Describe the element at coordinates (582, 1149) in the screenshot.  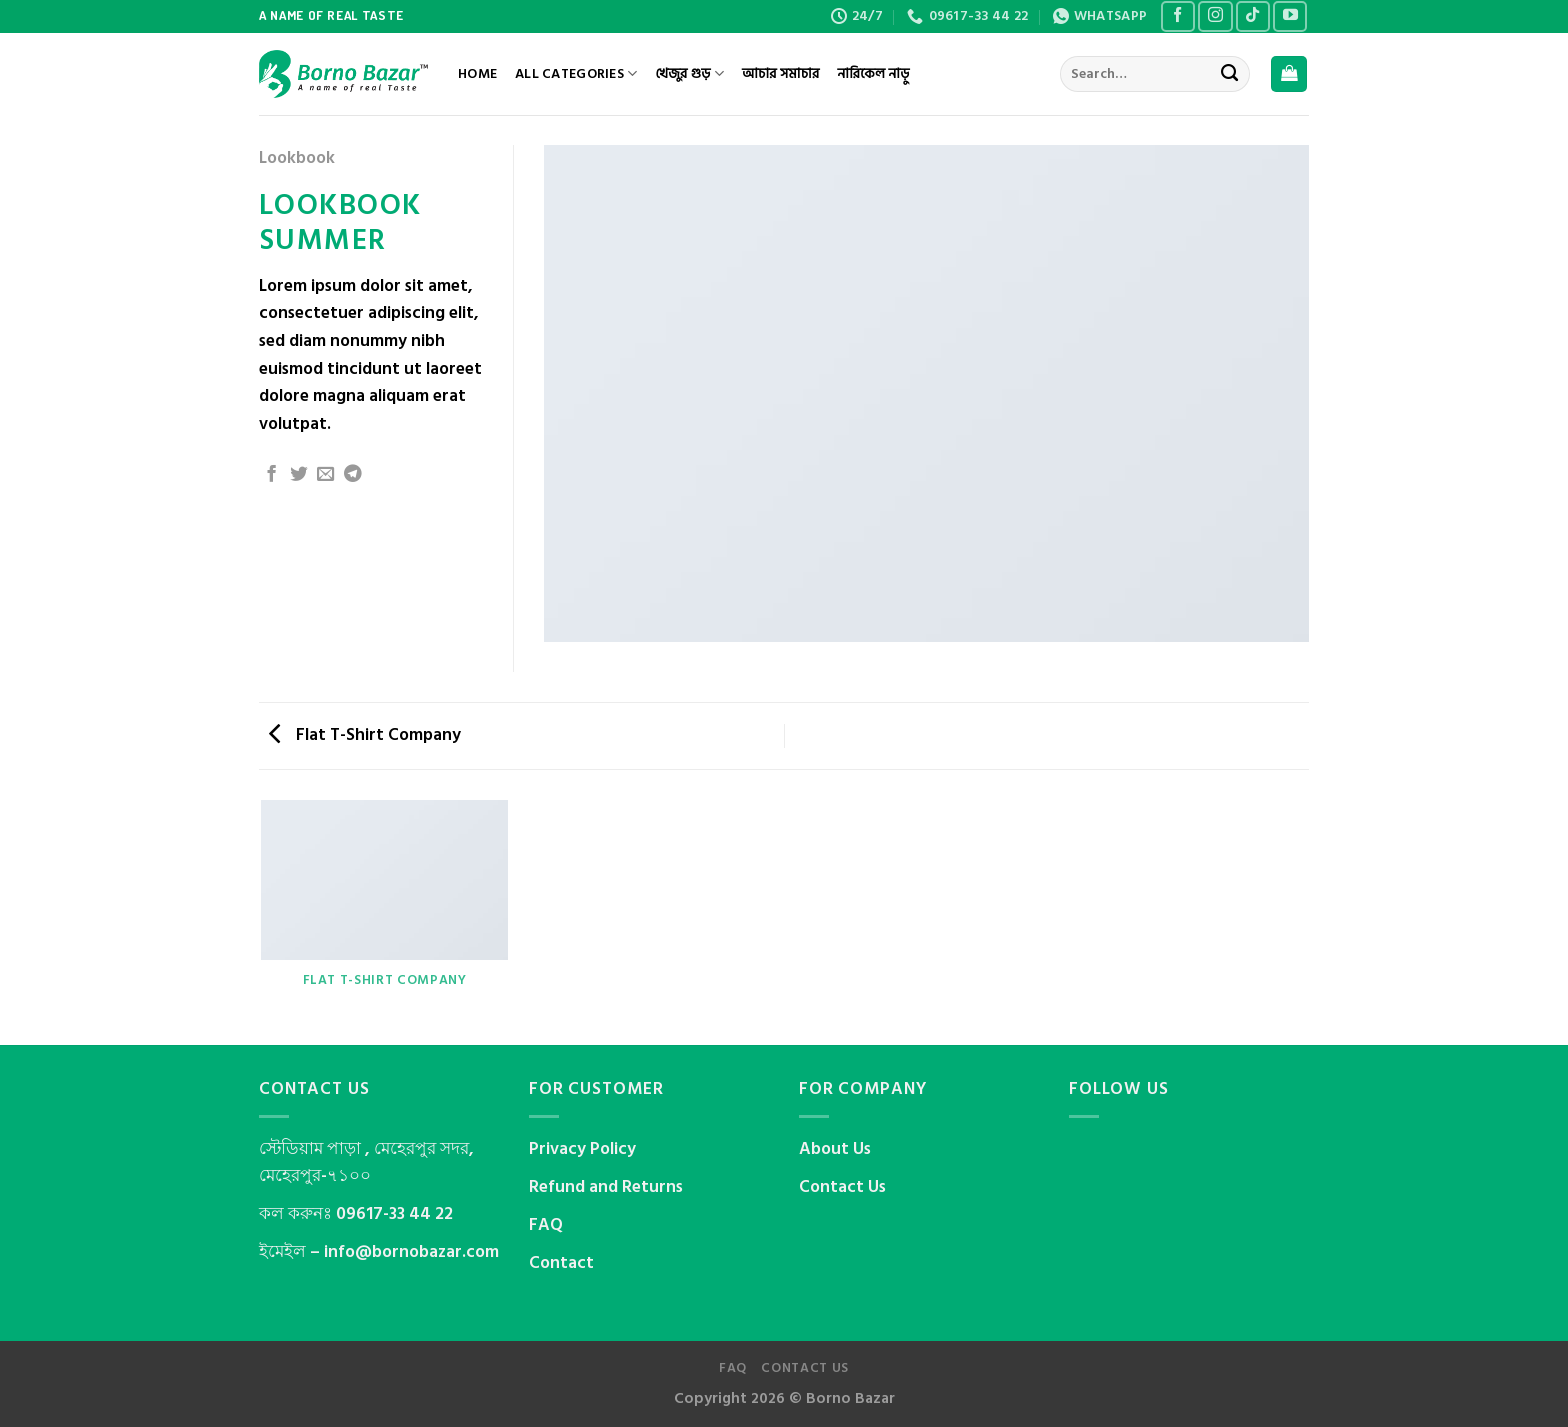
I see `Privacy Policy` at that location.